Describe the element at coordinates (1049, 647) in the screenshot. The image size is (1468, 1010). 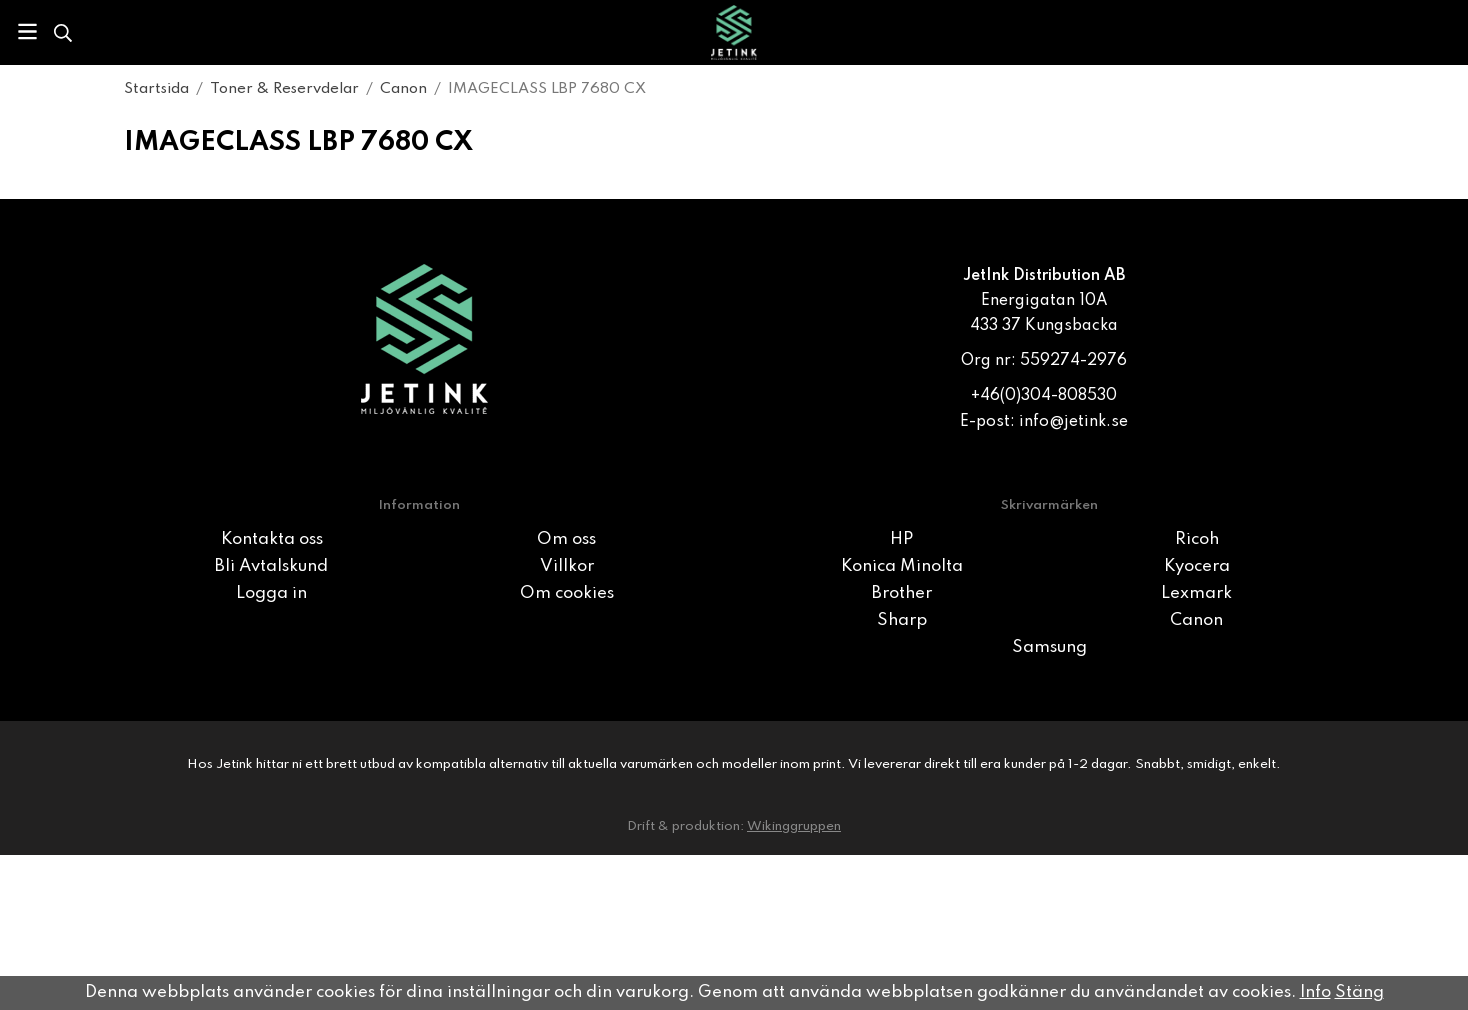
I see `Samsung` at that location.